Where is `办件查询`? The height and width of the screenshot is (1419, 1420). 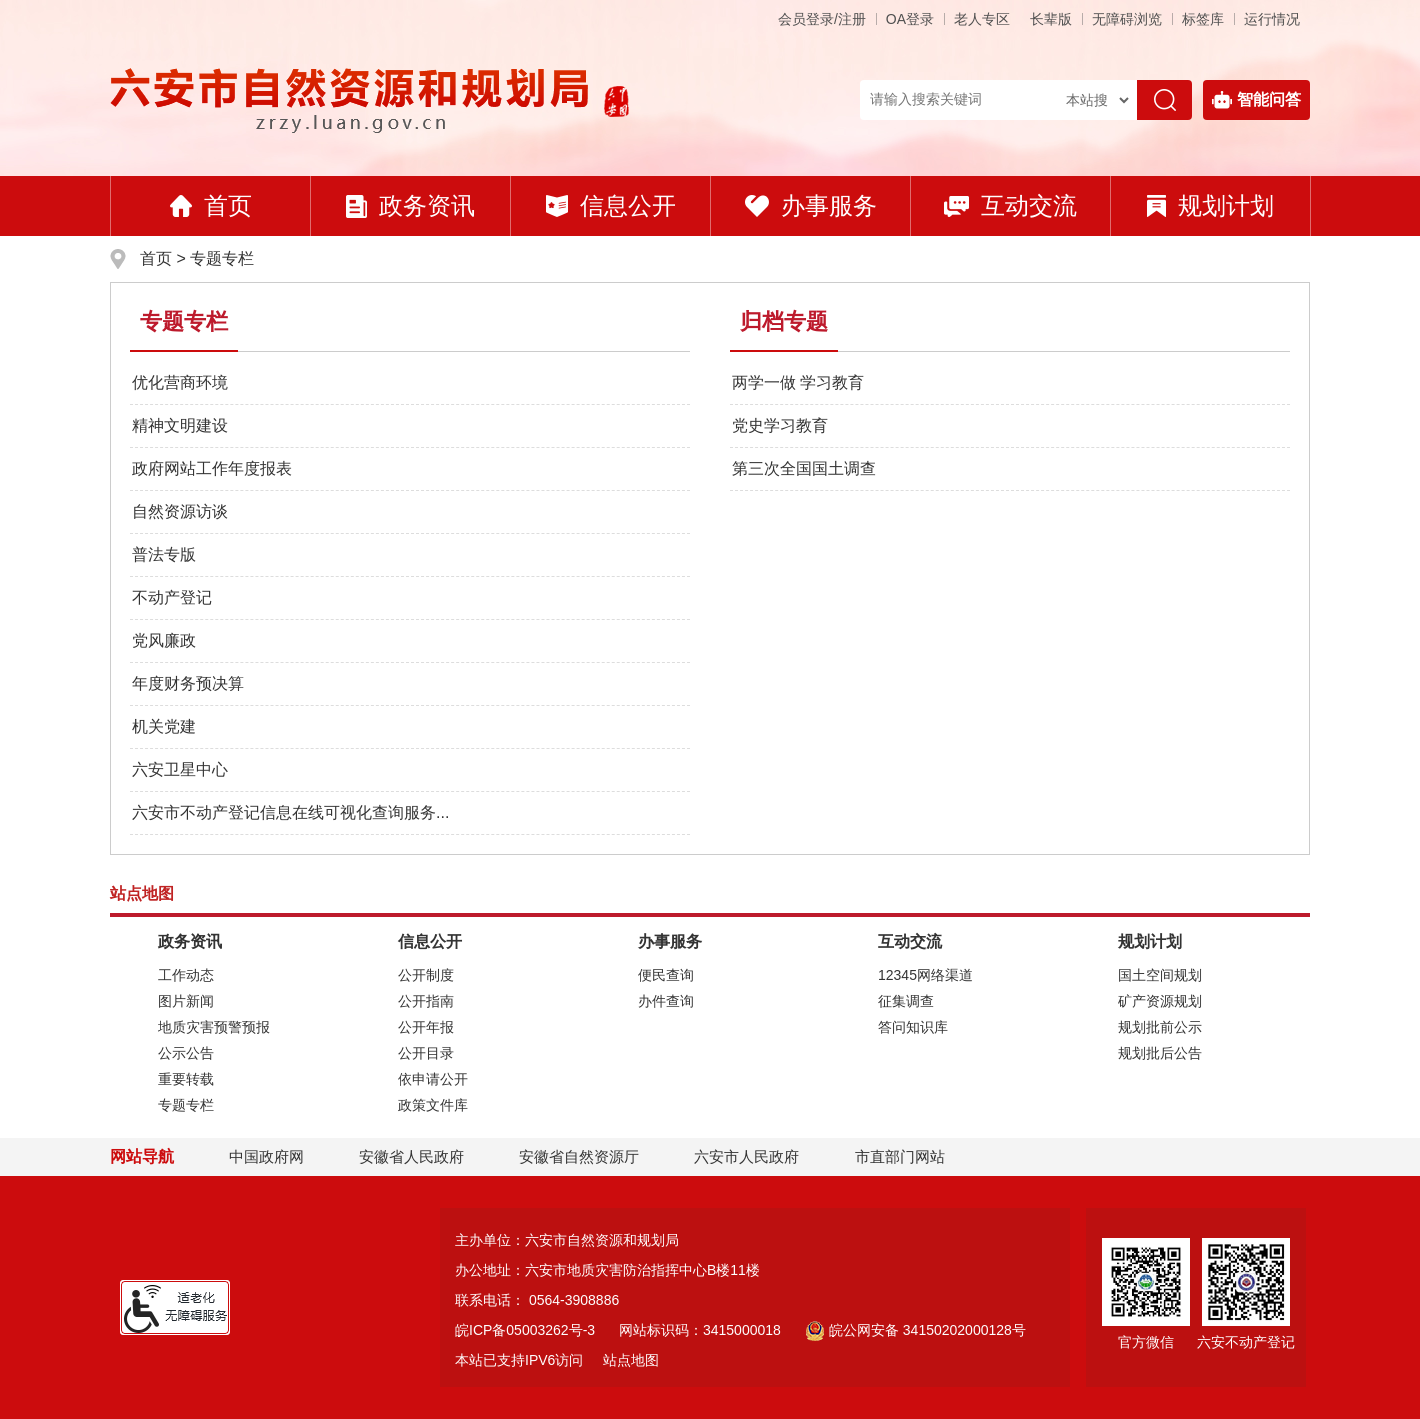
办件查询 is located at coordinates (666, 1001).